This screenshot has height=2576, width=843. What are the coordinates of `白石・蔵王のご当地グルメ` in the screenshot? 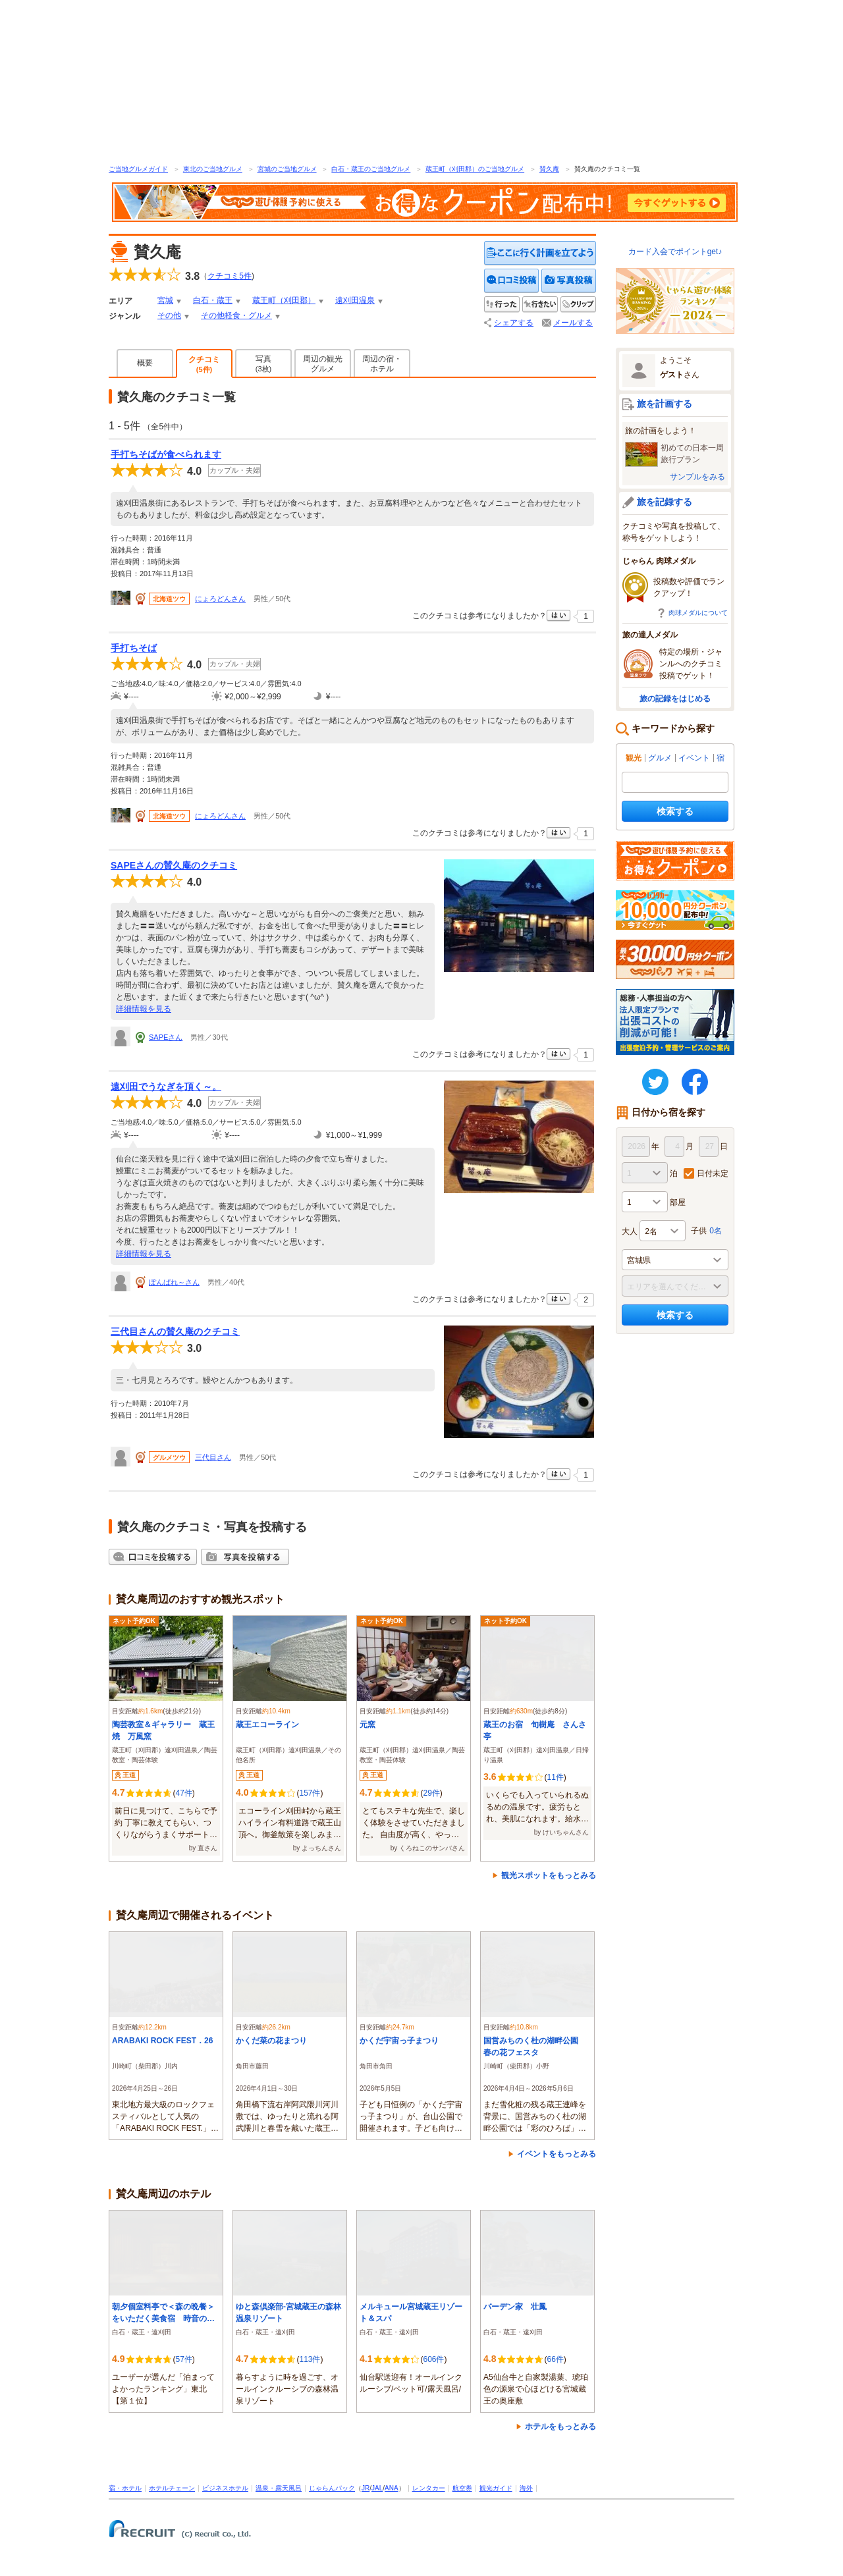 It's located at (370, 169).